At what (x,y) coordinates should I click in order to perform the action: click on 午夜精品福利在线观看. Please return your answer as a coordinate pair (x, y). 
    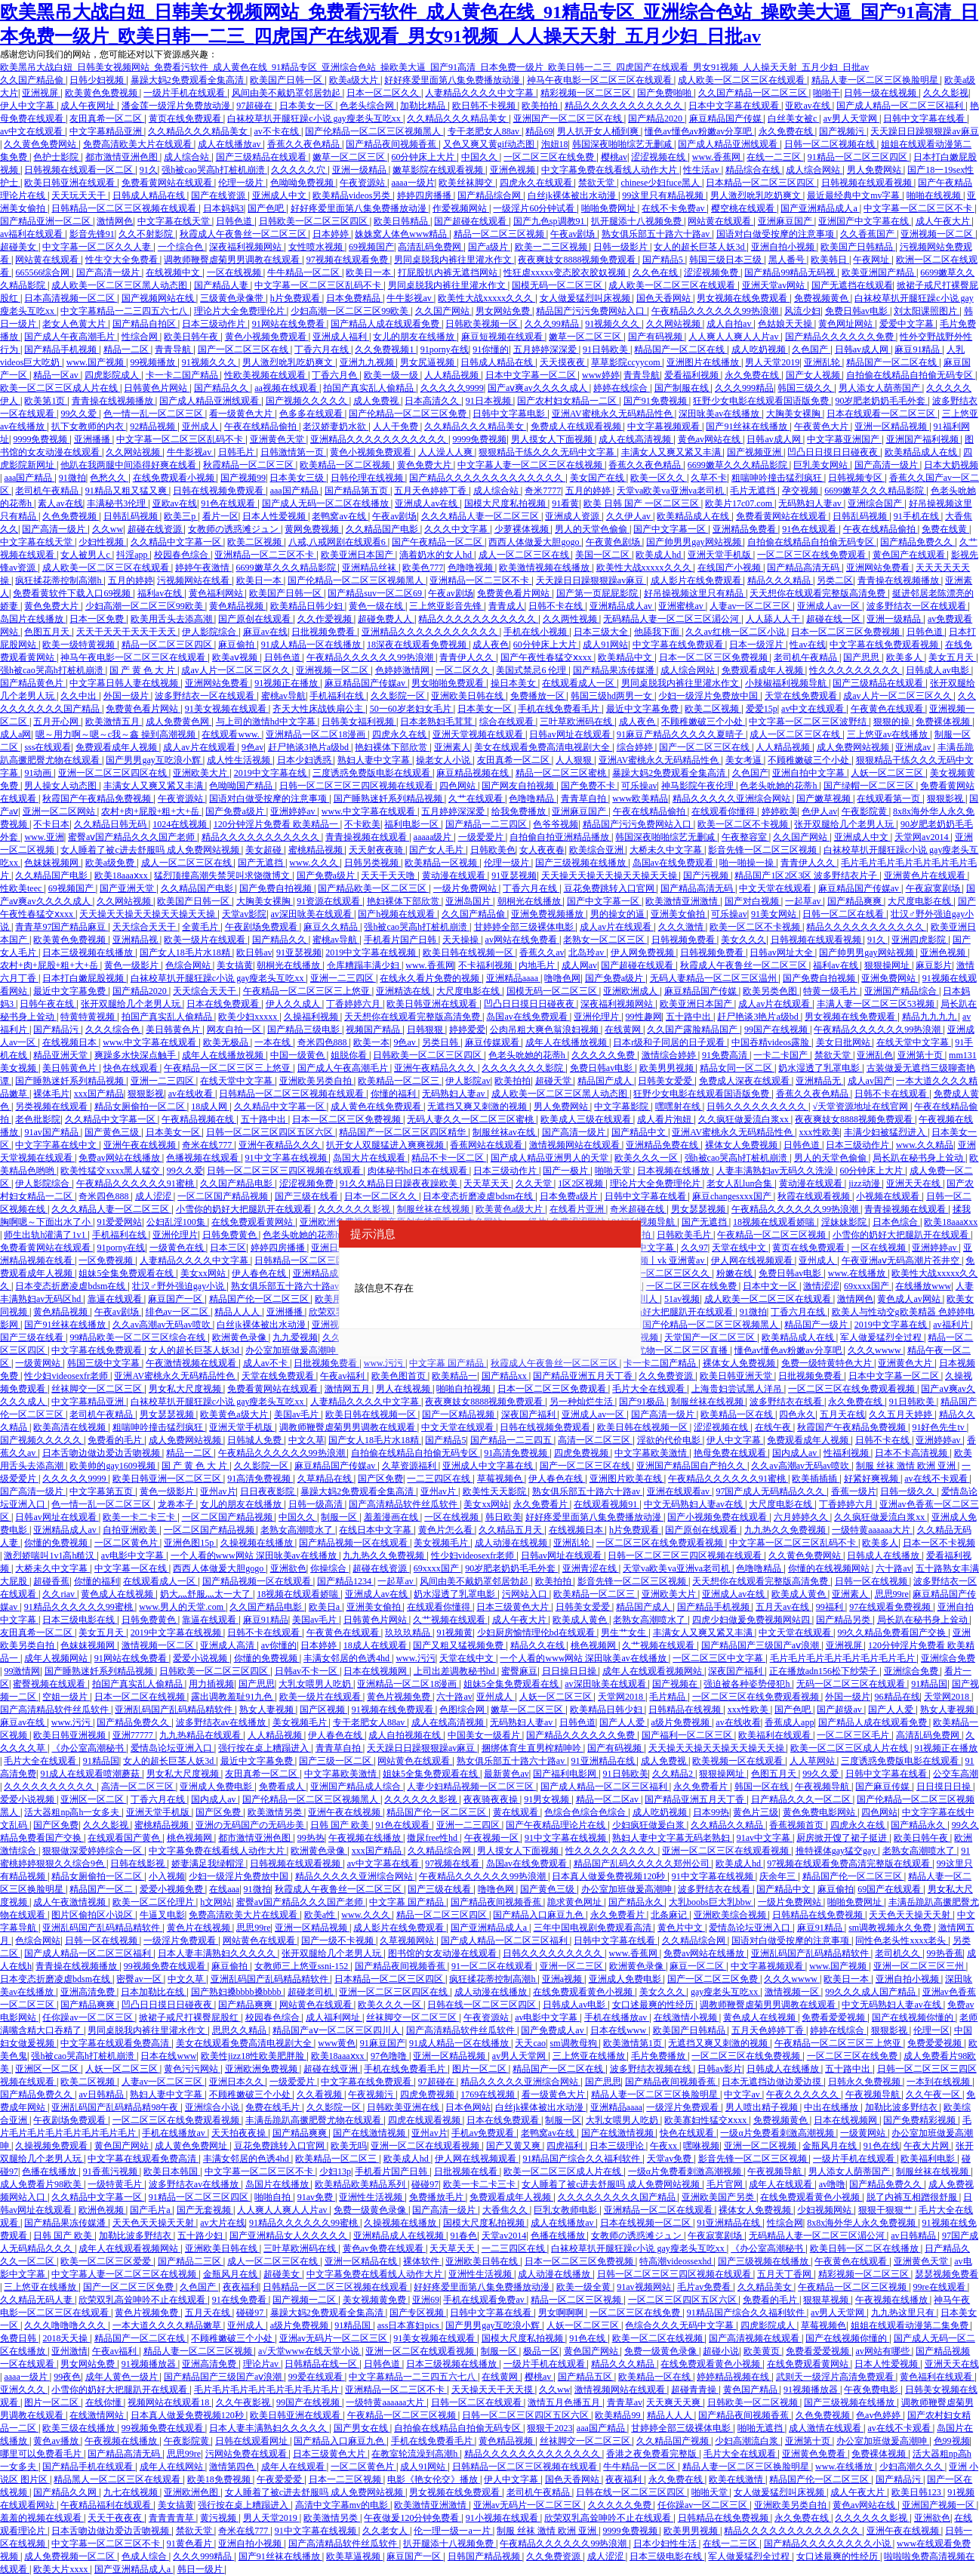
    Looking at the image, I should click on (106, 2505).